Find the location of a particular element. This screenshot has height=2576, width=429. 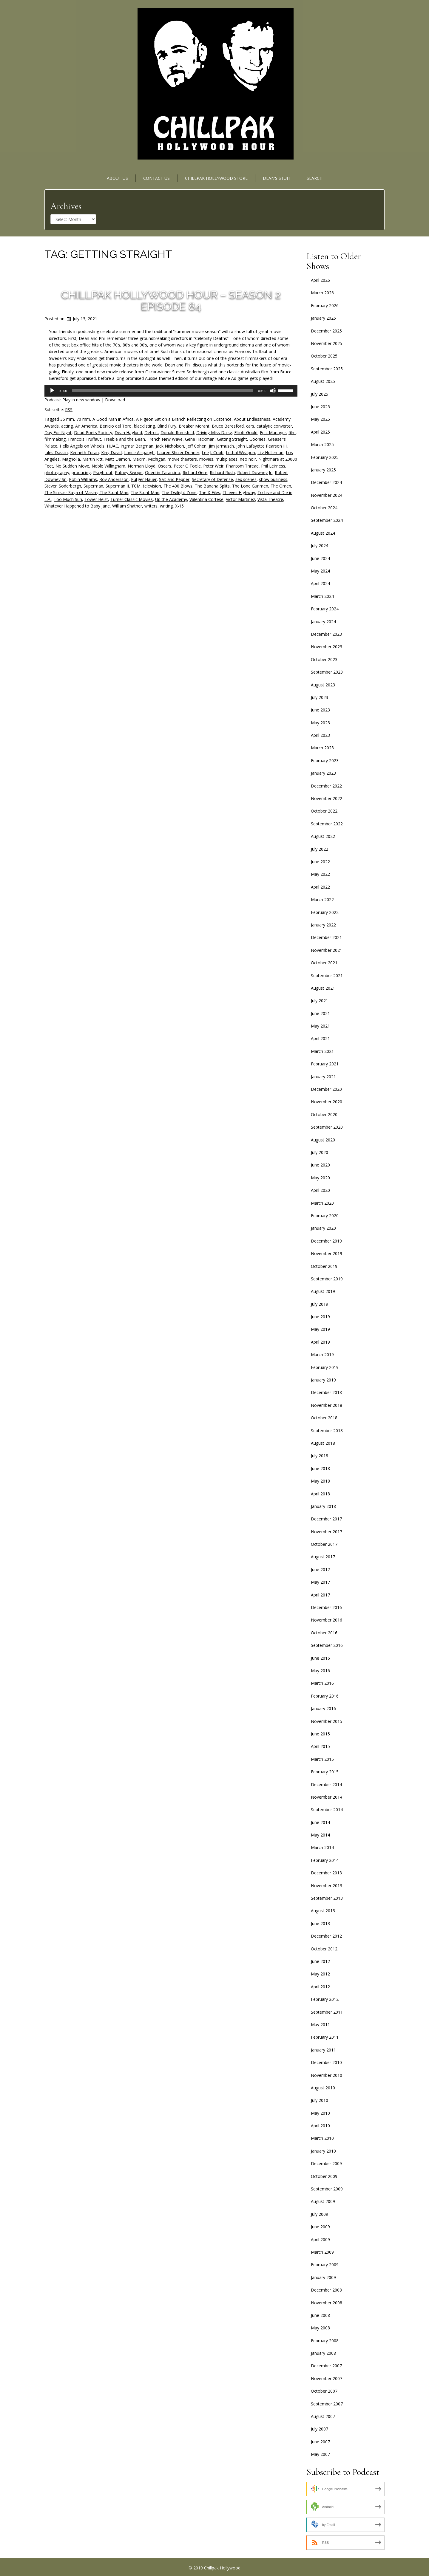

John Lafayette Pearson III is located at coordinates (261, 446).